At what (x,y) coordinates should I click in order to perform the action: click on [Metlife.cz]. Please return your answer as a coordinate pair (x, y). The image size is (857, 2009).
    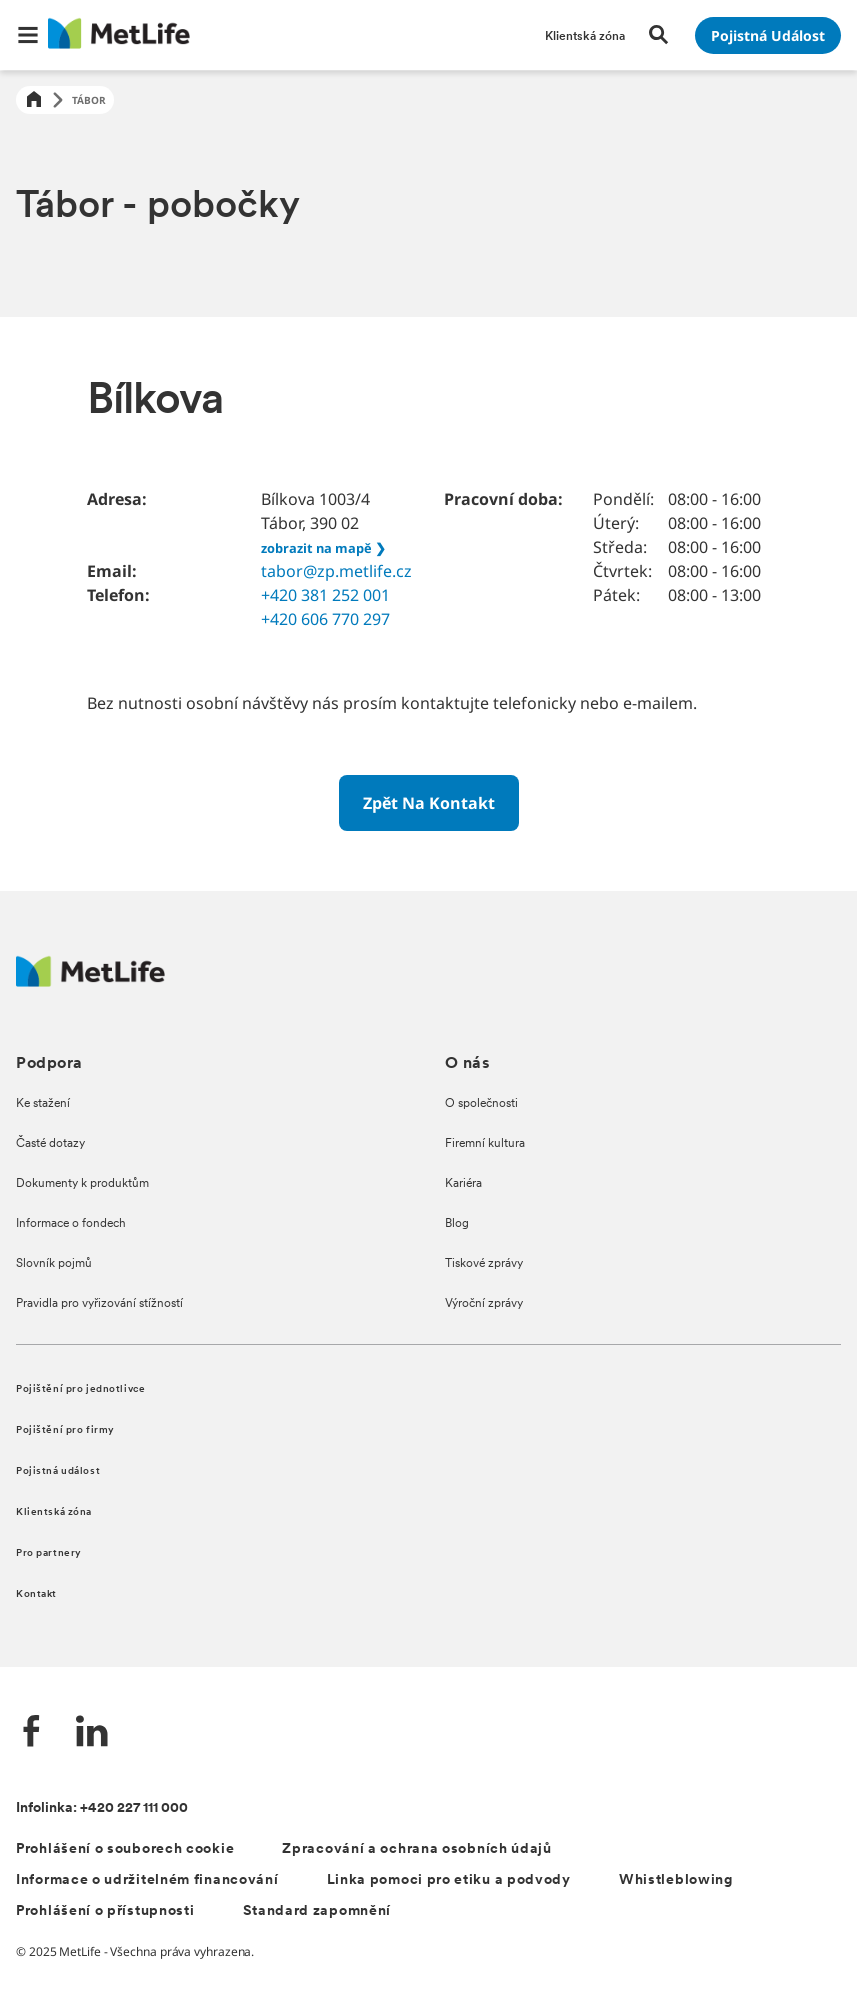
    Looking at the image, I should click on (90, 981).